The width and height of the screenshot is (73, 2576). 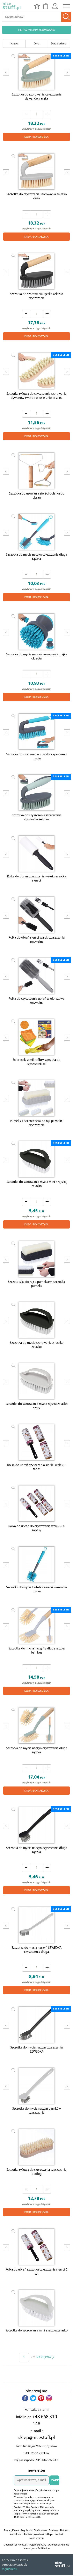 I want to click on [button], so click(x=25, y=2425).